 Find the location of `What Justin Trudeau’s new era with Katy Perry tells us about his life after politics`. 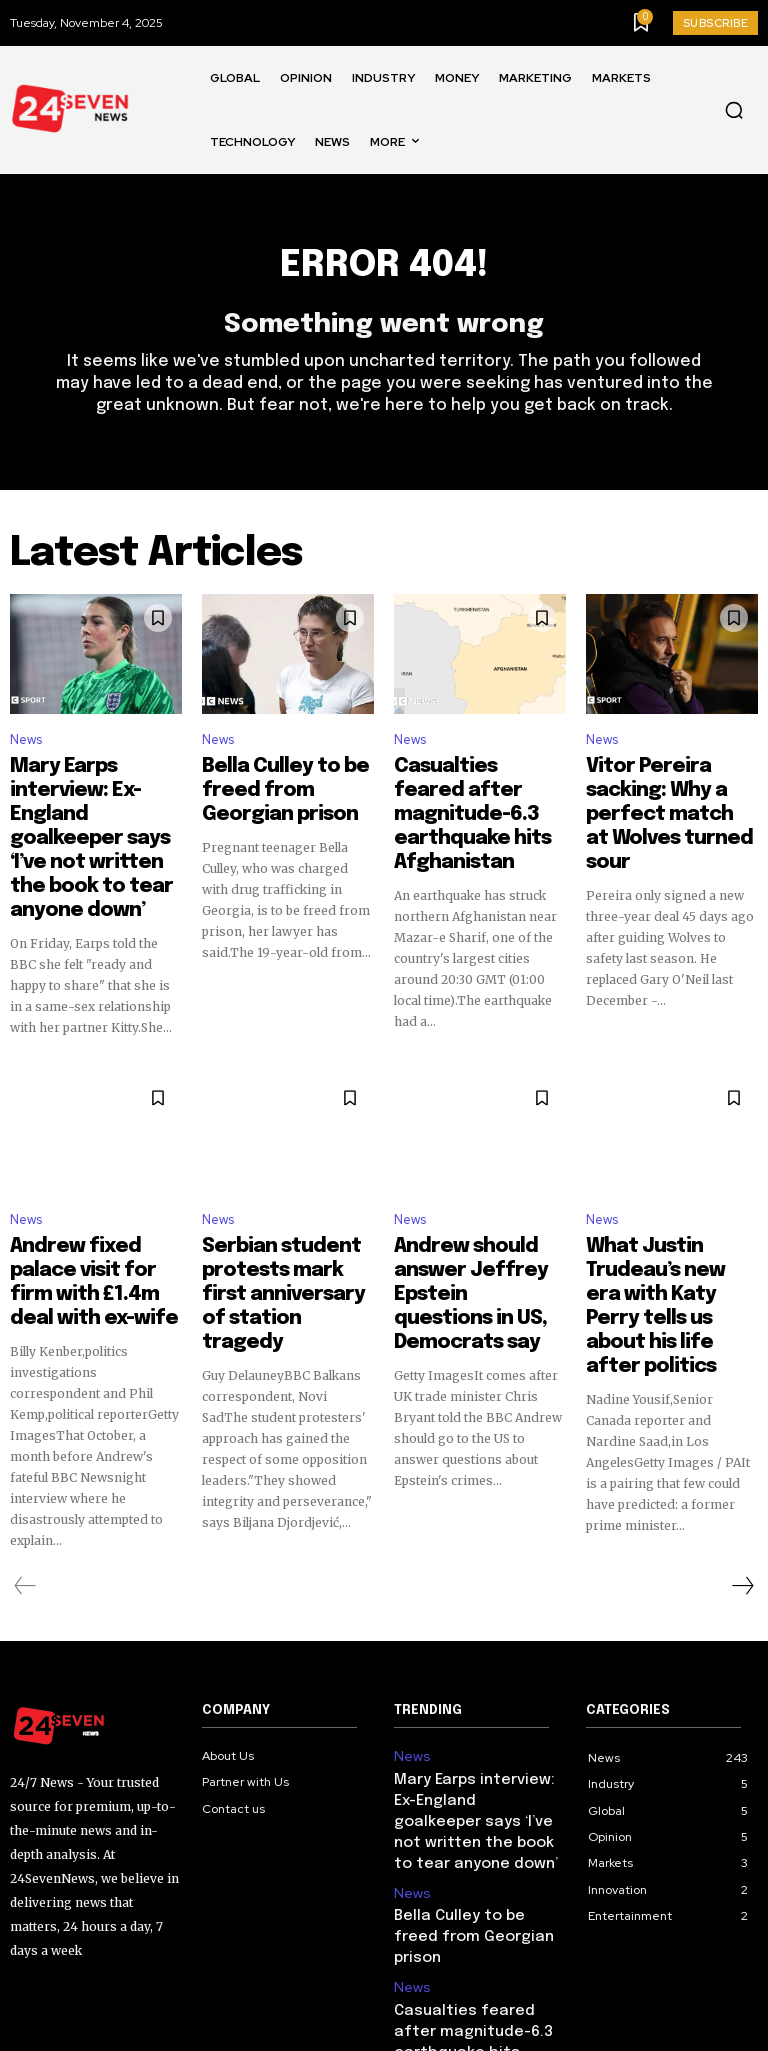

What Justin Trudeau’s new era with Katy Perry tells us about his life after politics is located at coordinates (670, 1229).